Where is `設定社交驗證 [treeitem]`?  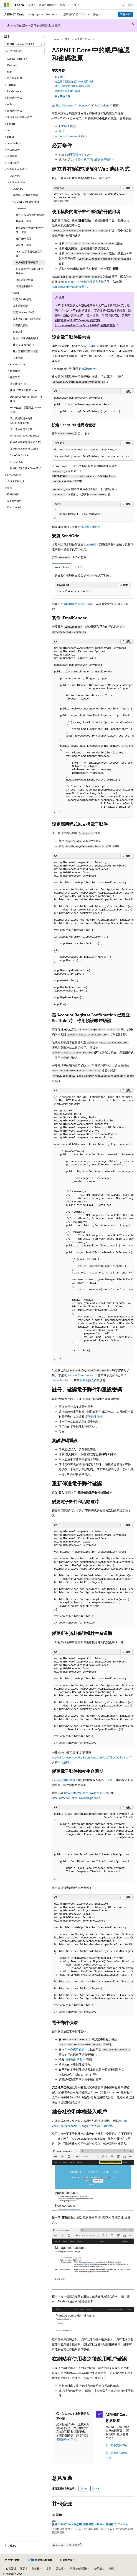
設定社交驗證 [treeitem] is located at coordinates (20, 325).